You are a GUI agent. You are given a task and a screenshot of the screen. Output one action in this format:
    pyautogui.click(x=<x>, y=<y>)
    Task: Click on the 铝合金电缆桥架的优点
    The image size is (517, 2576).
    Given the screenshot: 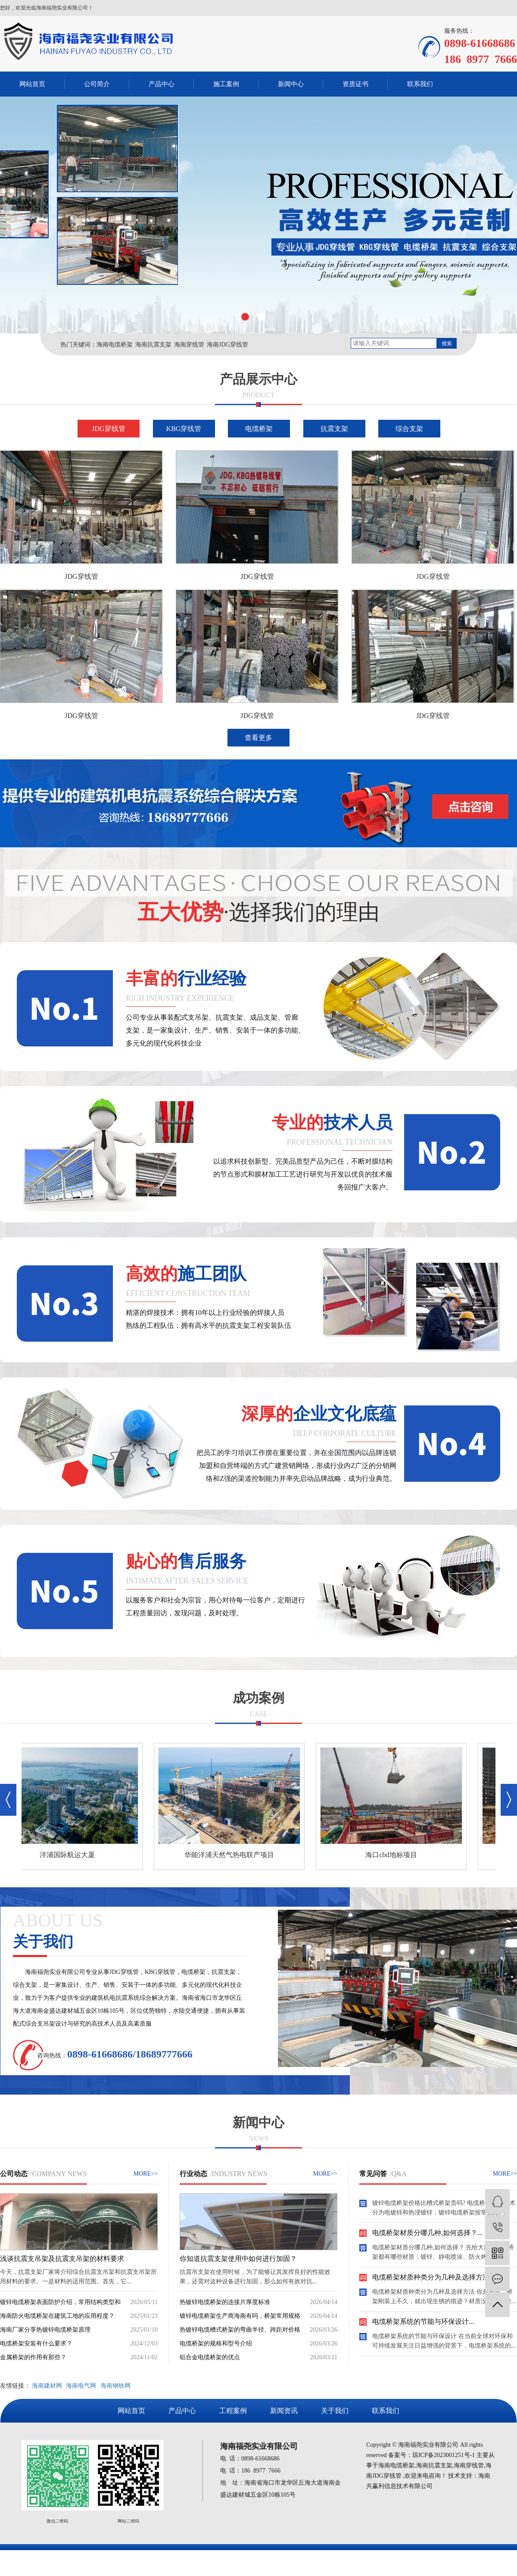 What is the action you would take?
    pyautogui.click(x=210, y=2357)
    